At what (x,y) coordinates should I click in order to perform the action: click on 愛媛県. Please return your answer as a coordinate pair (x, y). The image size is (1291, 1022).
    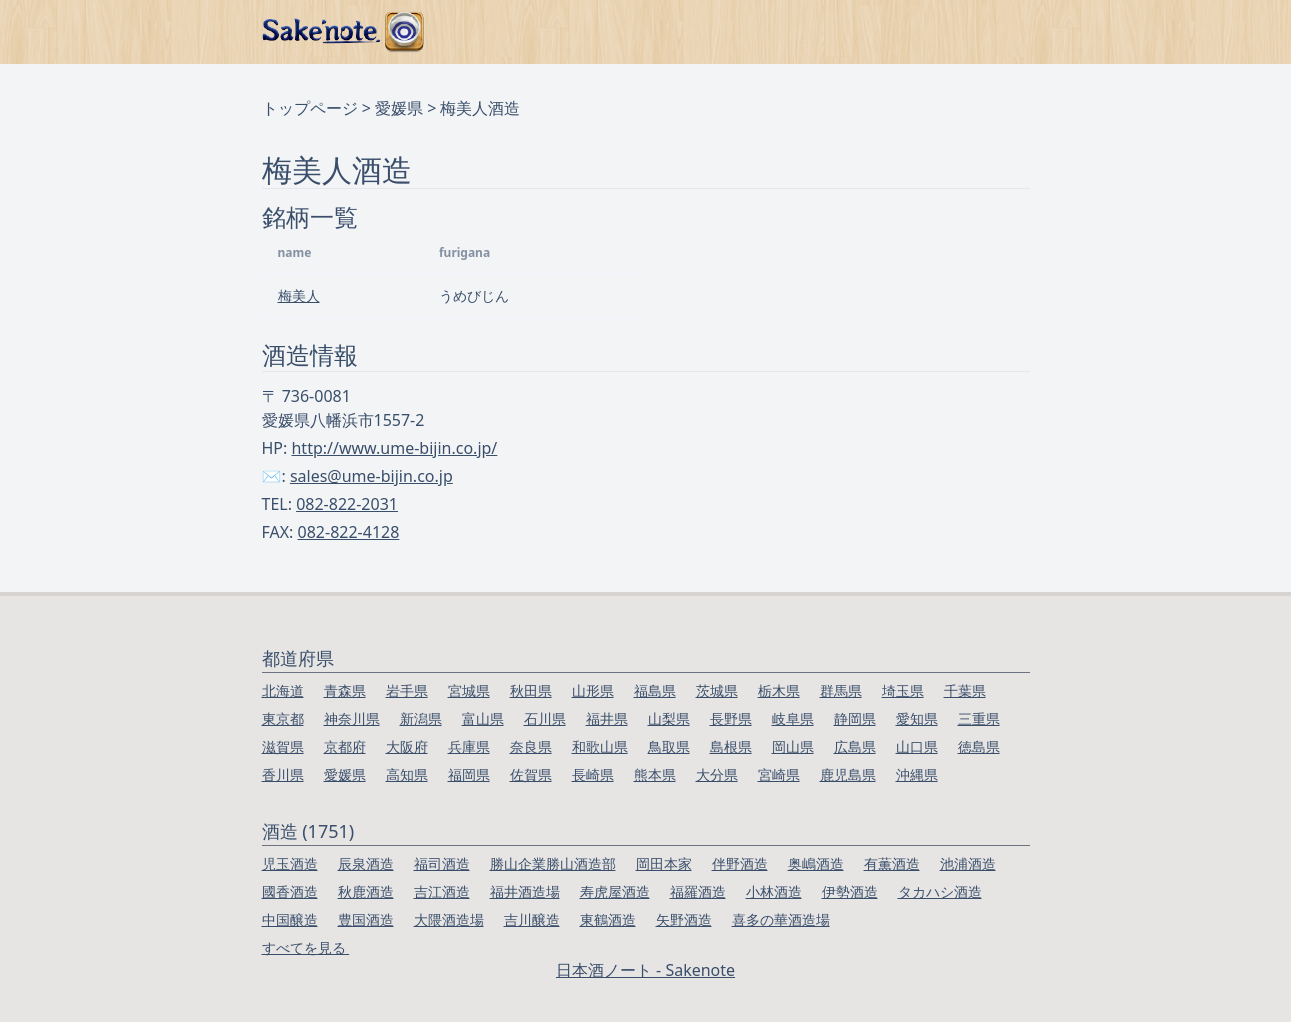
    Looking at the image, I should click on (399, 108).